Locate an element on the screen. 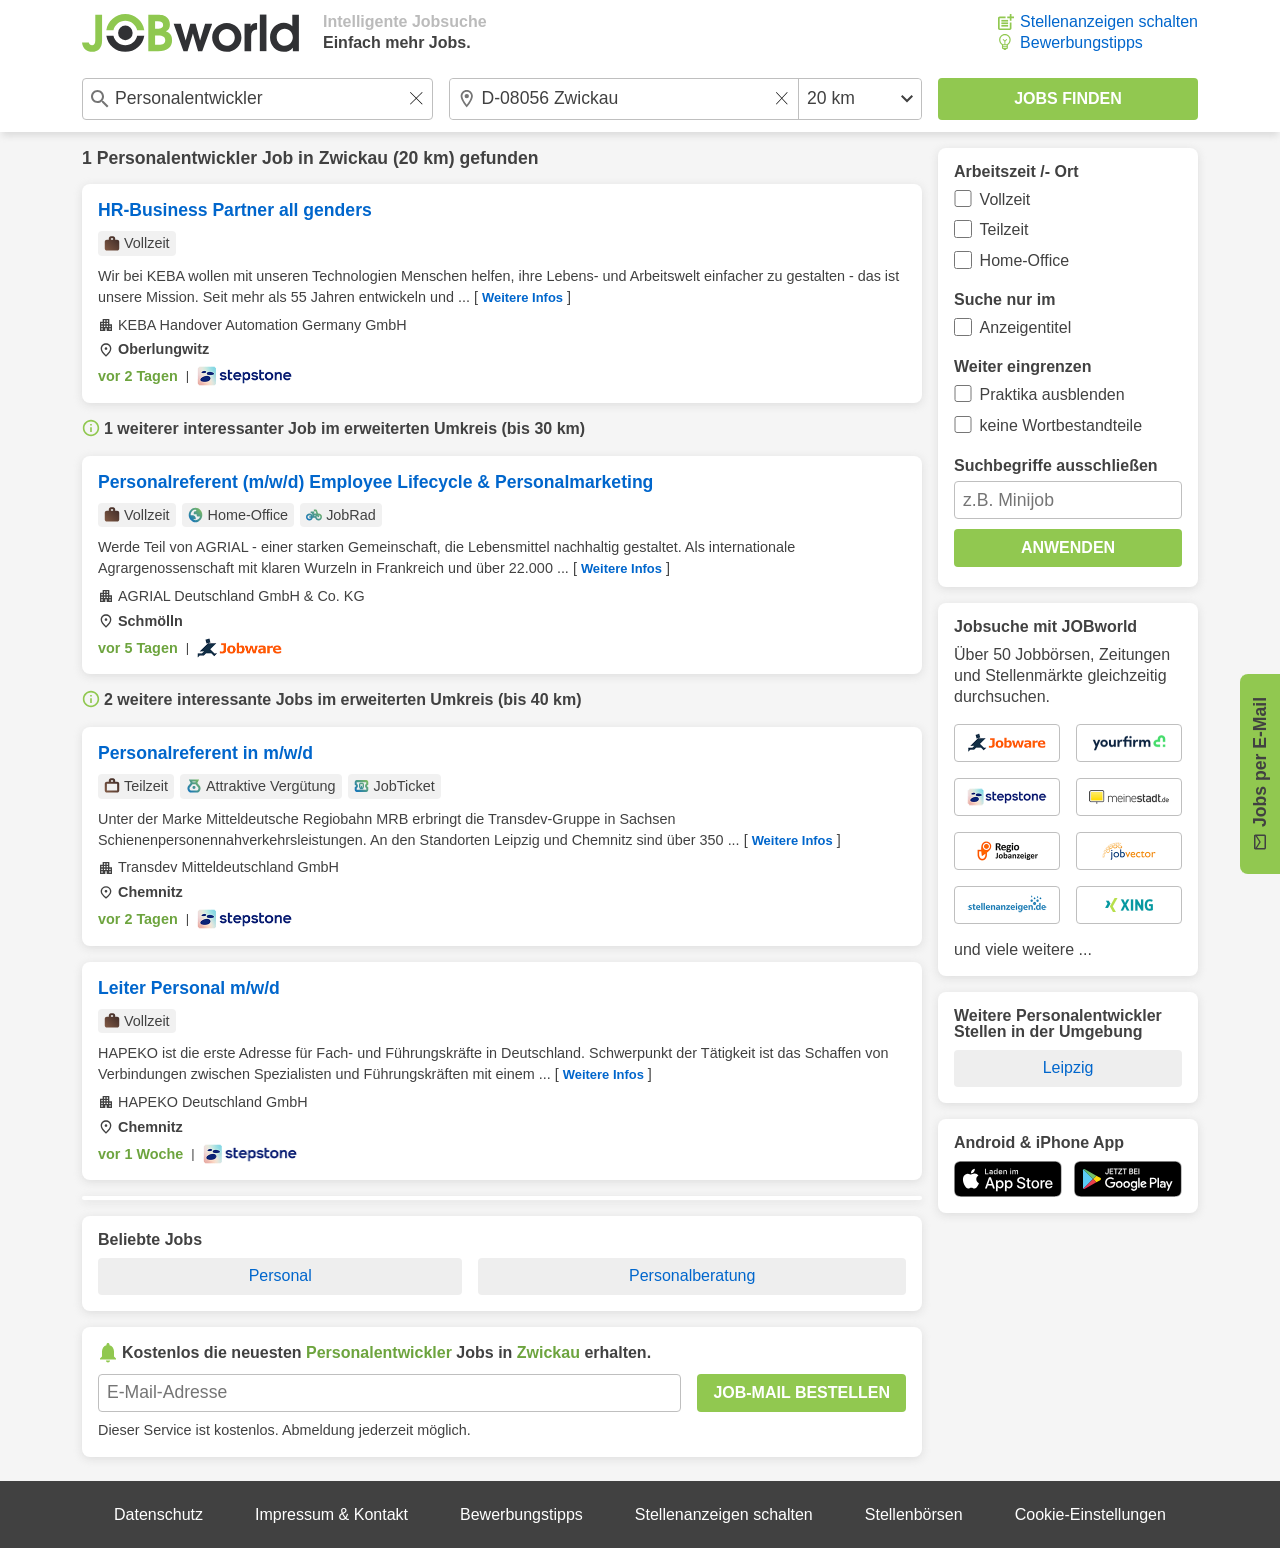 The width and height of the screenshot is (1280, 1548). Teilzeit is located at coordinates (1004, 229).